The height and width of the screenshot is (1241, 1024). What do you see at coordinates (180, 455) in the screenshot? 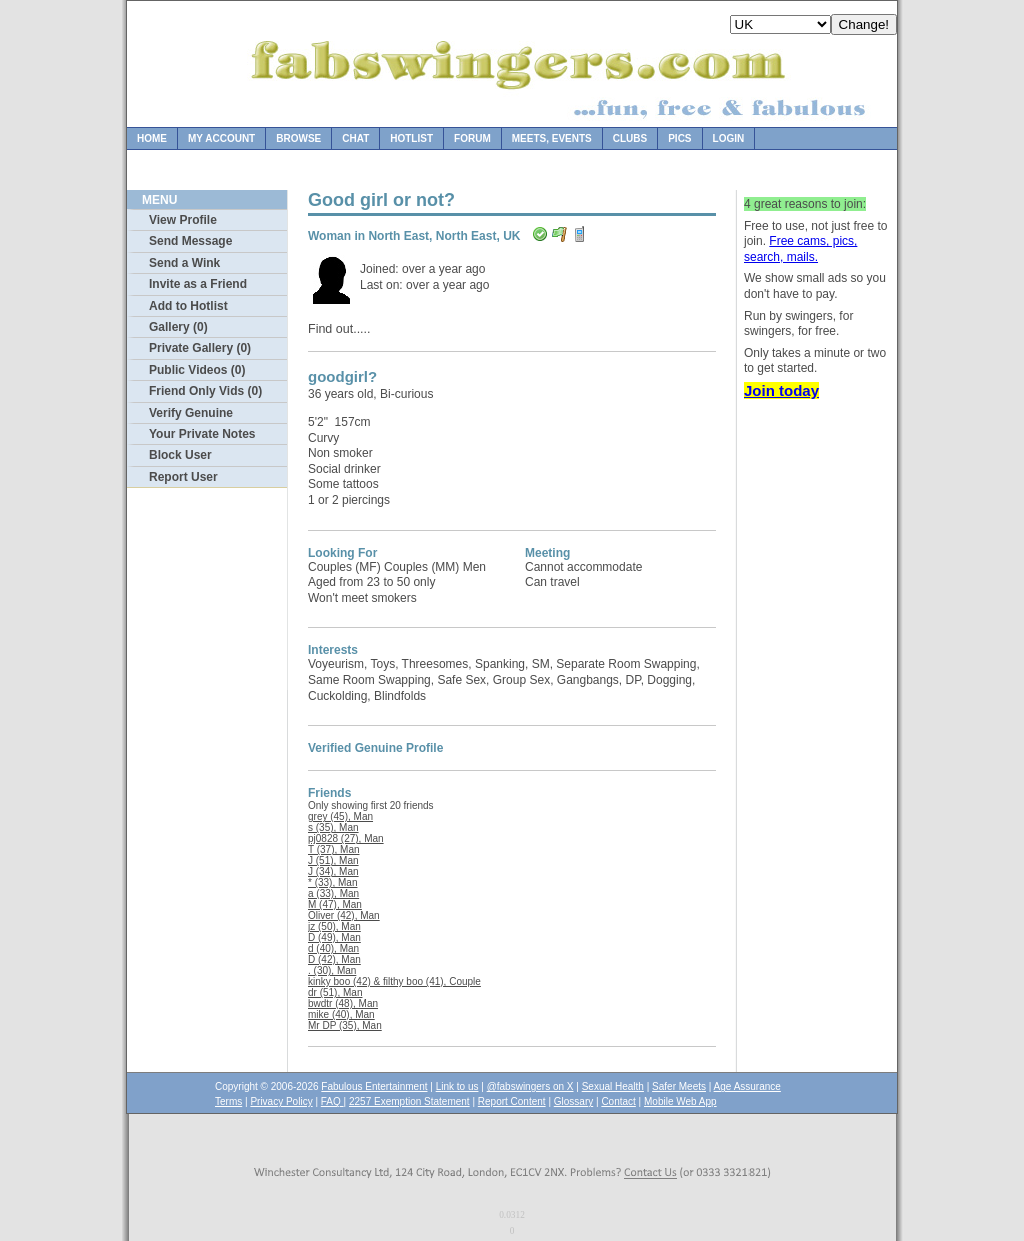
I see `Block User` at bounding box center [180, 455].